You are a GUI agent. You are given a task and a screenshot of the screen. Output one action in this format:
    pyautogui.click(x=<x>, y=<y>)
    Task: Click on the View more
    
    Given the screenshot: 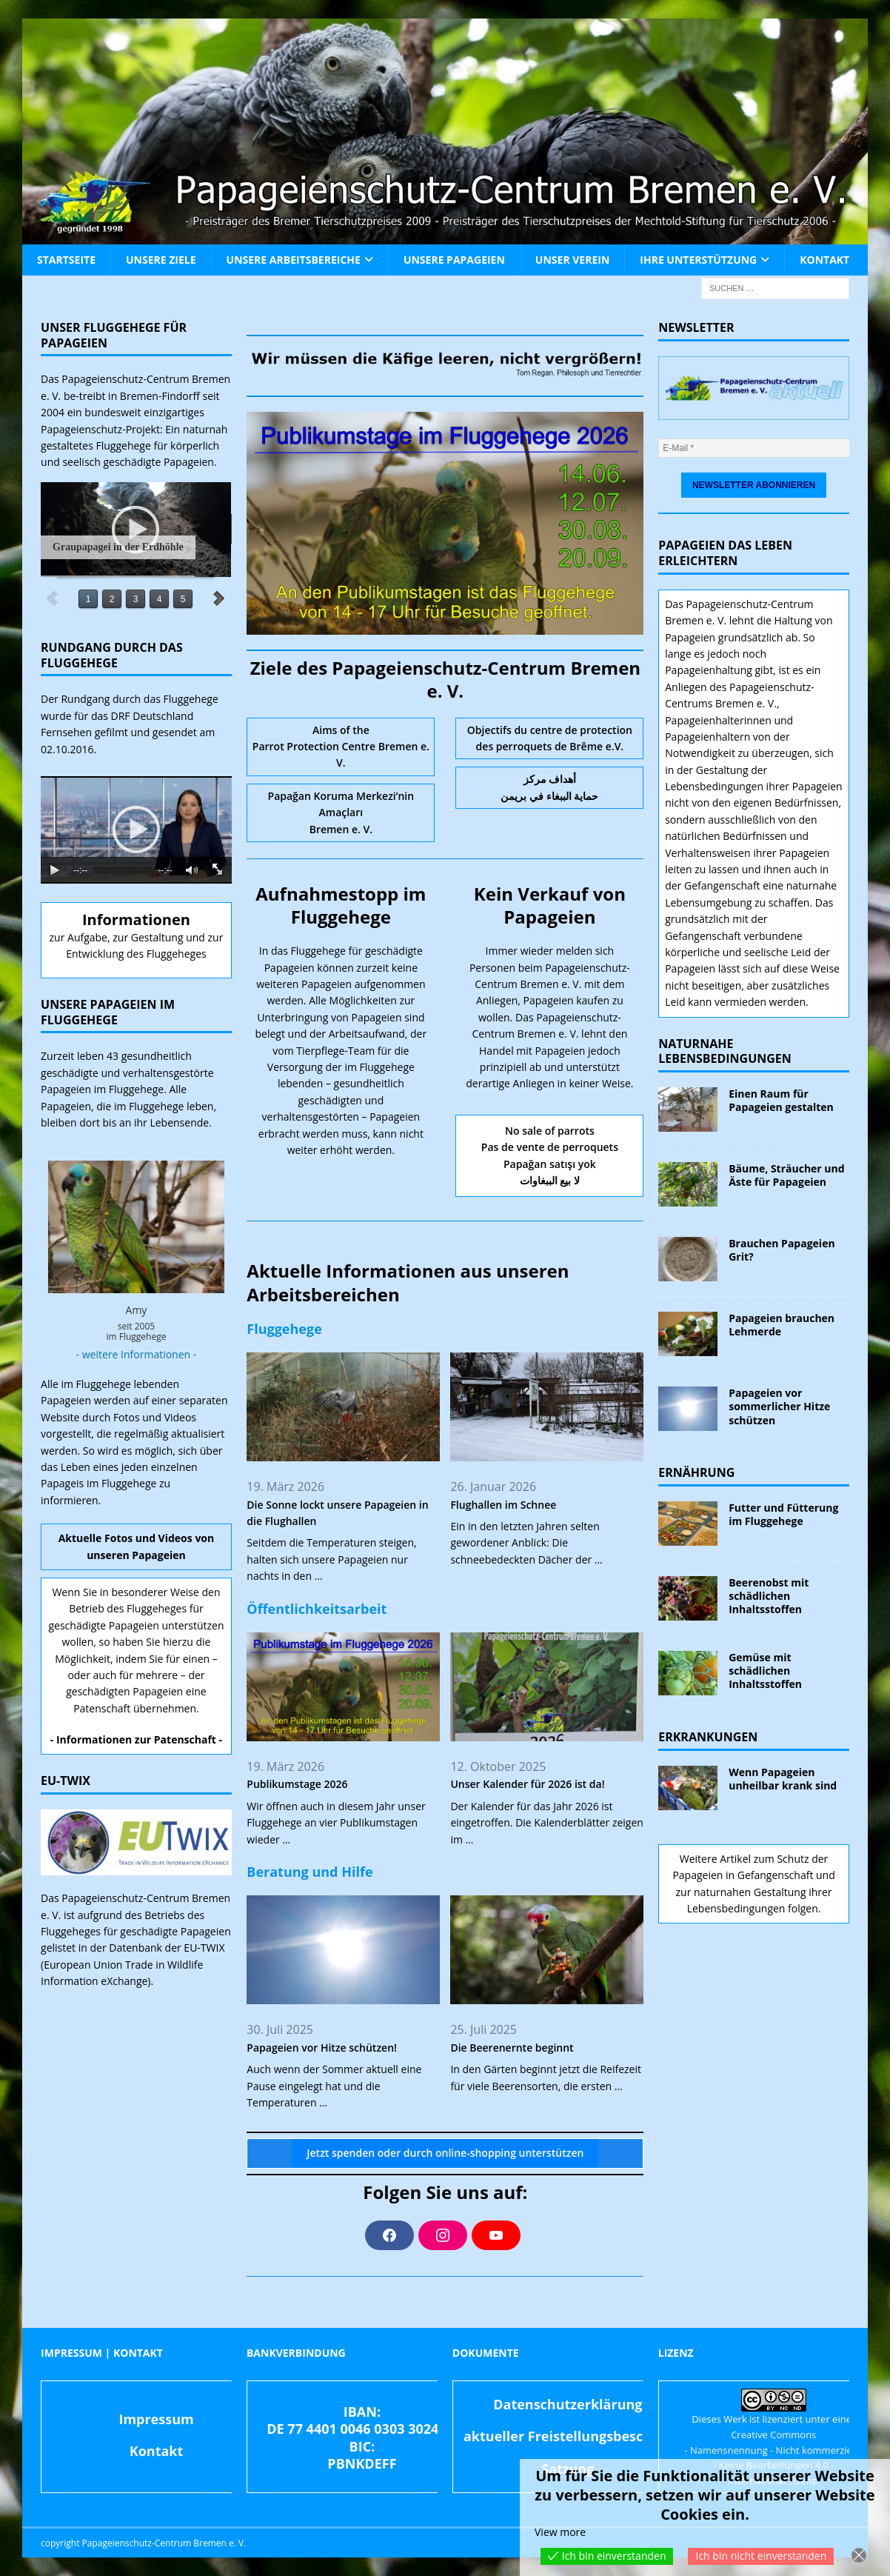 What is the action you would take?
    pyautogui.click(x=560, y=2532)
    